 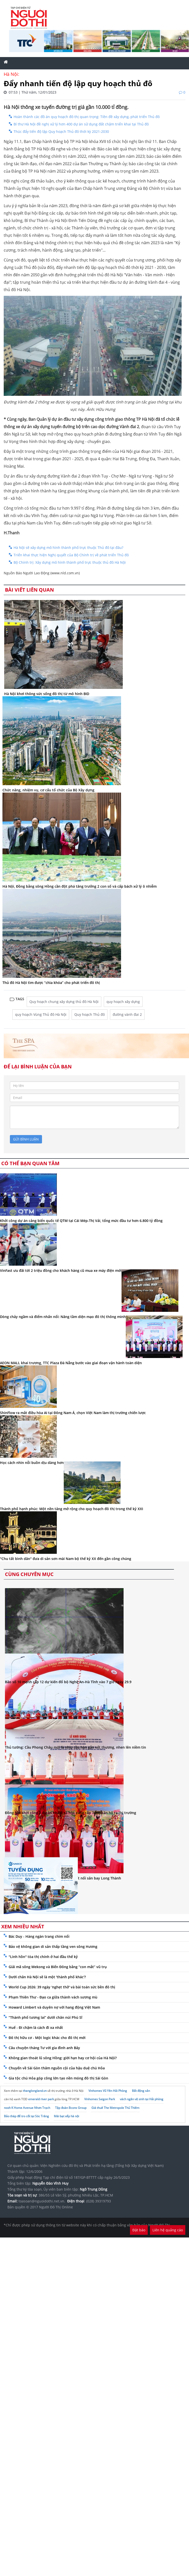 What do you see at coordinates (71, 1362) in the screenshot?
I see `AEON MALL khai trương, TTC Plaza Đà Nẵng bước vào giai đoạn vận hành toàn diện` at bounding box center [71, 1362].